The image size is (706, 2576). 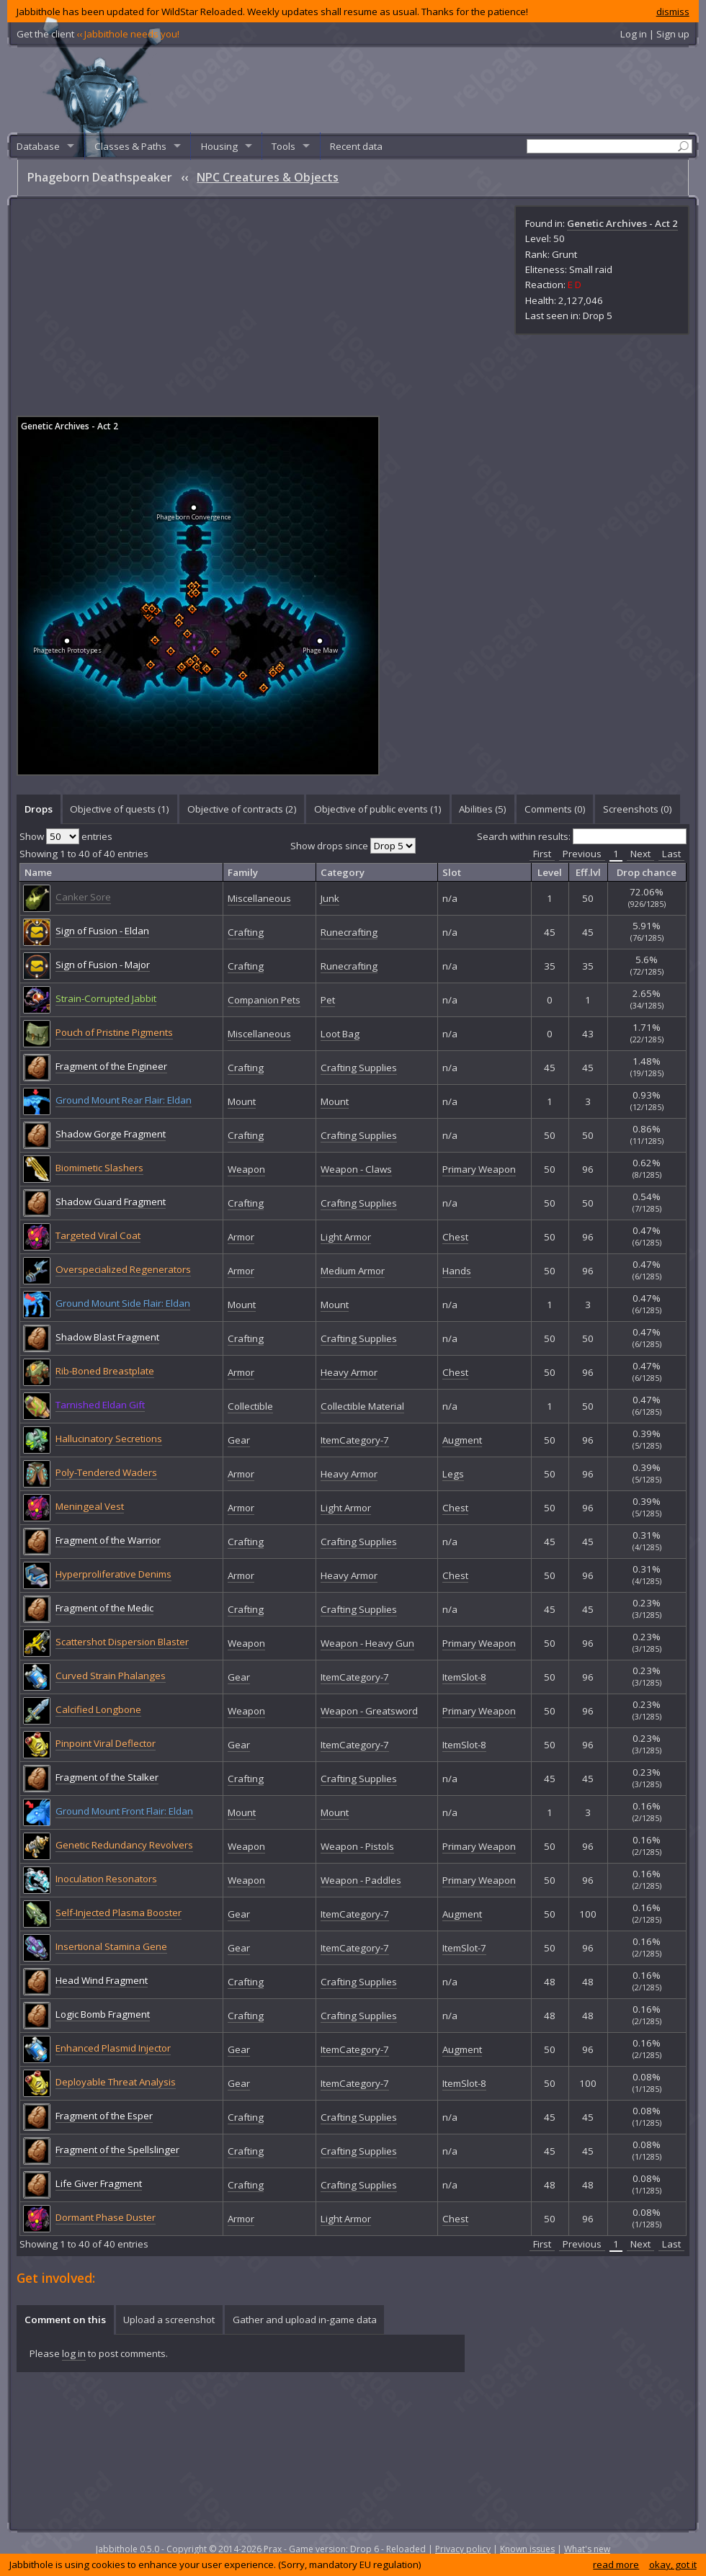 What do you see at coordinates (239, 1440) in the screenshot?
I see `Gear` at bounding box center [239, 1440].